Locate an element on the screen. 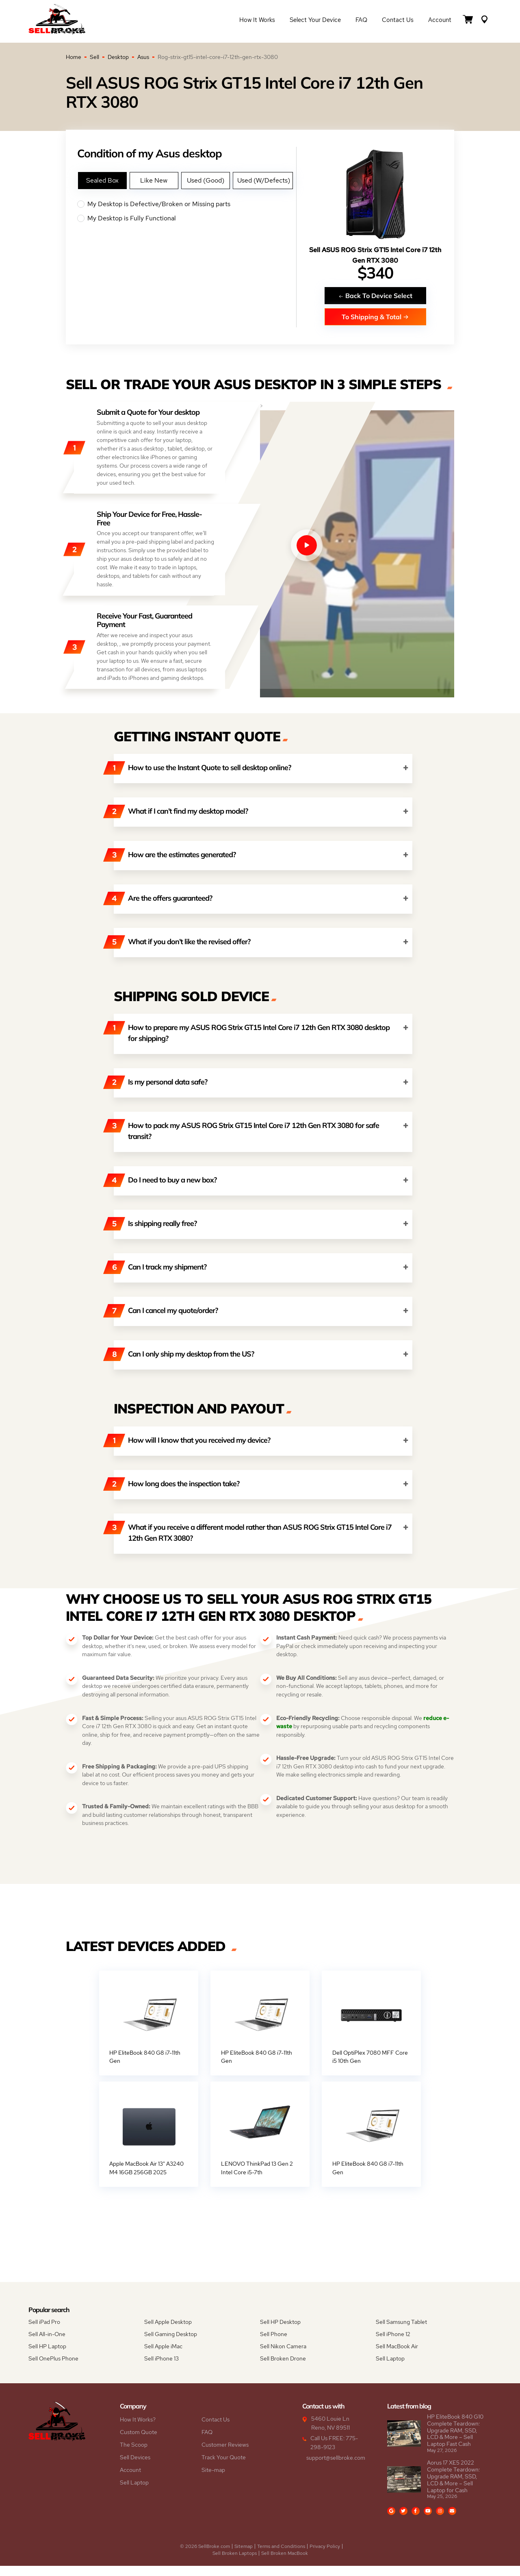  The Scoop is located at coordinates (133, 2454).